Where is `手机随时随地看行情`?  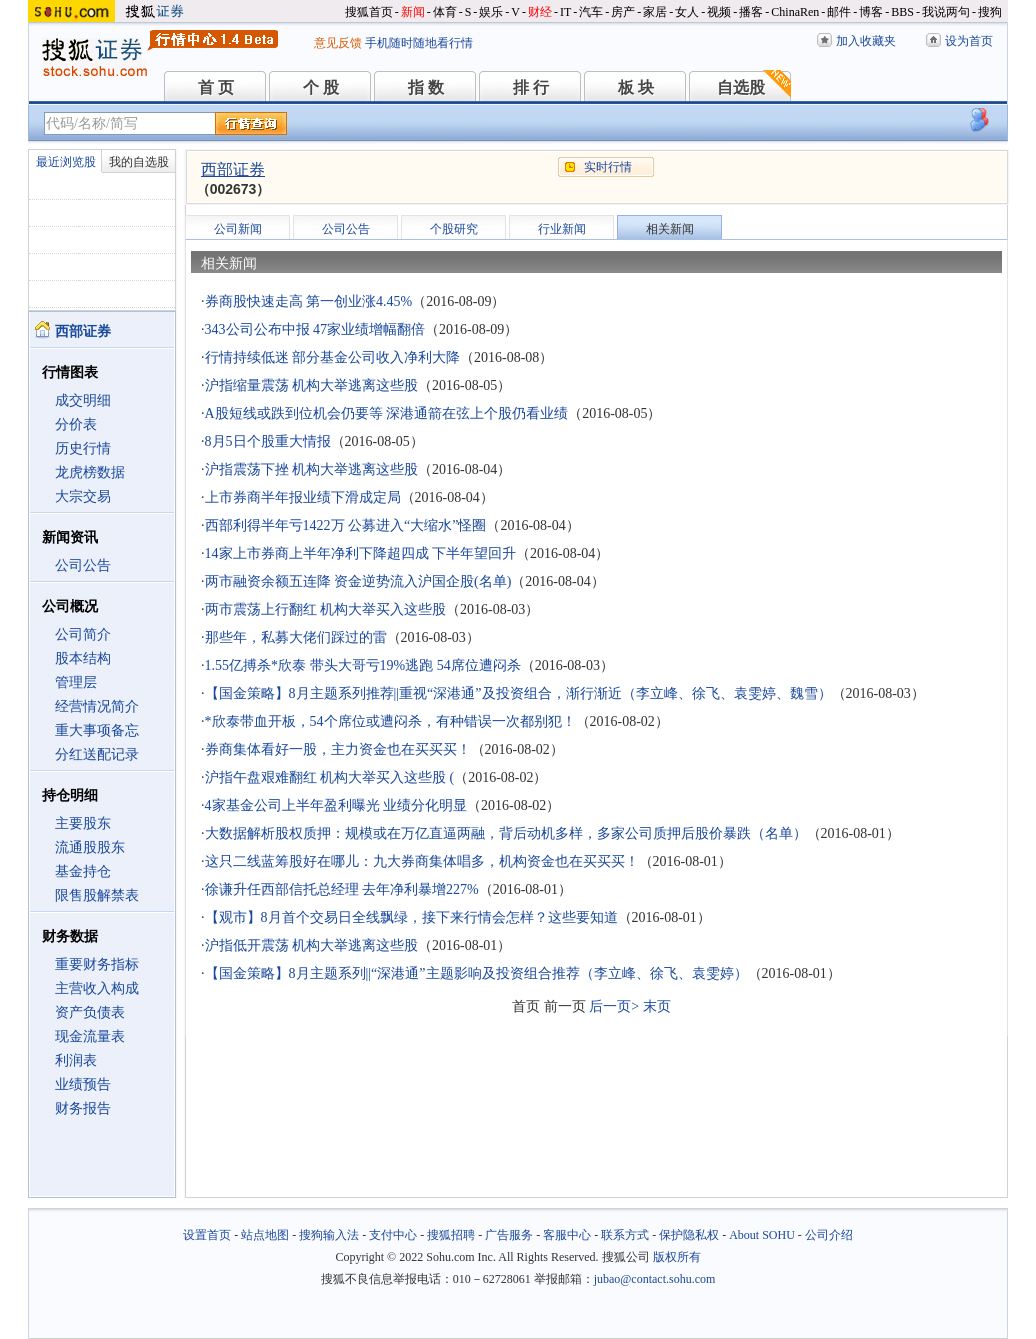
手机随时随地看行情 is located at coordinates (419, 43).